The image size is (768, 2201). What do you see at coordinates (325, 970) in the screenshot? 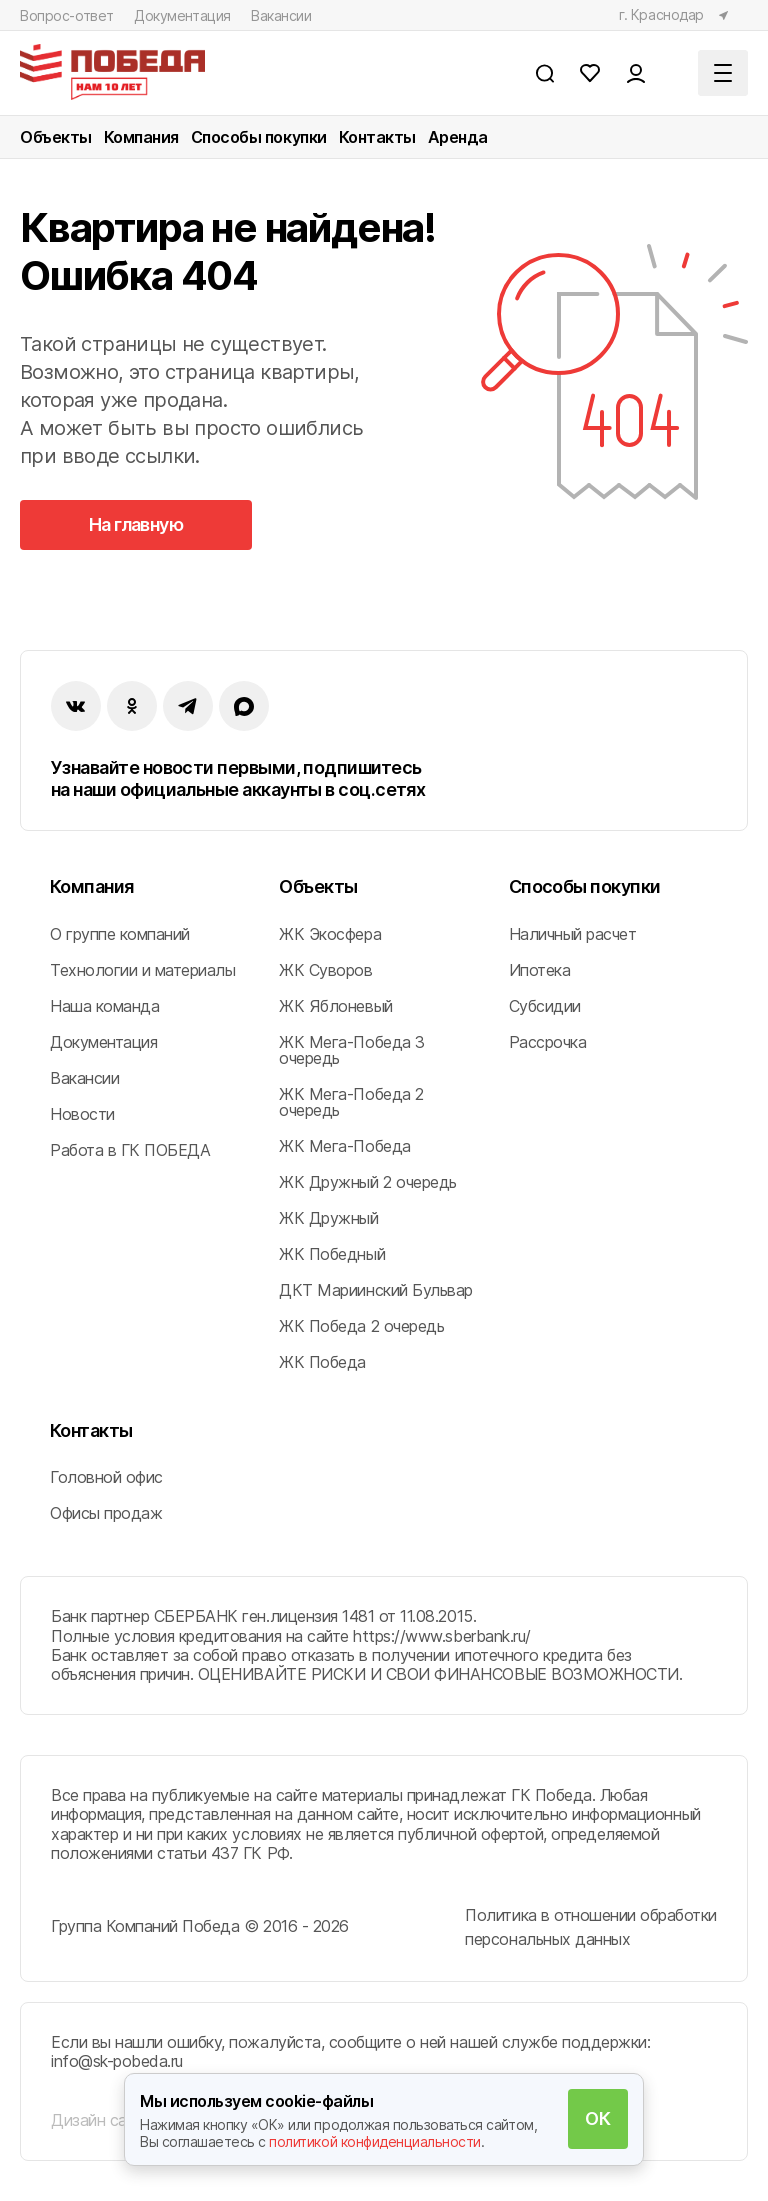
I see `ЖК Суворов` at bounding box center [325, 970].